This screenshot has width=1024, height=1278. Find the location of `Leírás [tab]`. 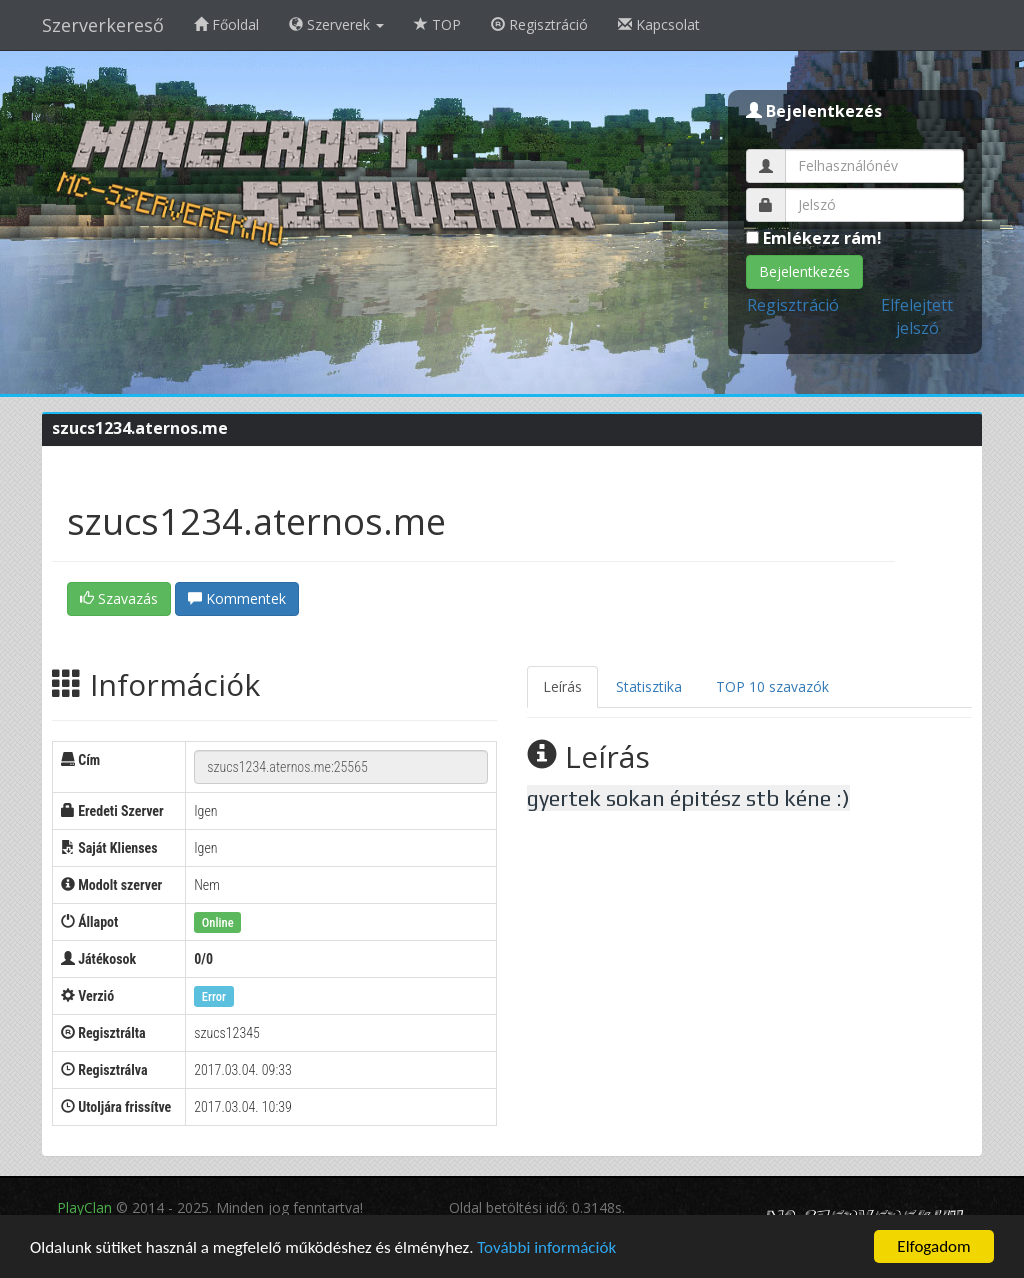

Leírás [tab] is located at coordinates (562, 686).